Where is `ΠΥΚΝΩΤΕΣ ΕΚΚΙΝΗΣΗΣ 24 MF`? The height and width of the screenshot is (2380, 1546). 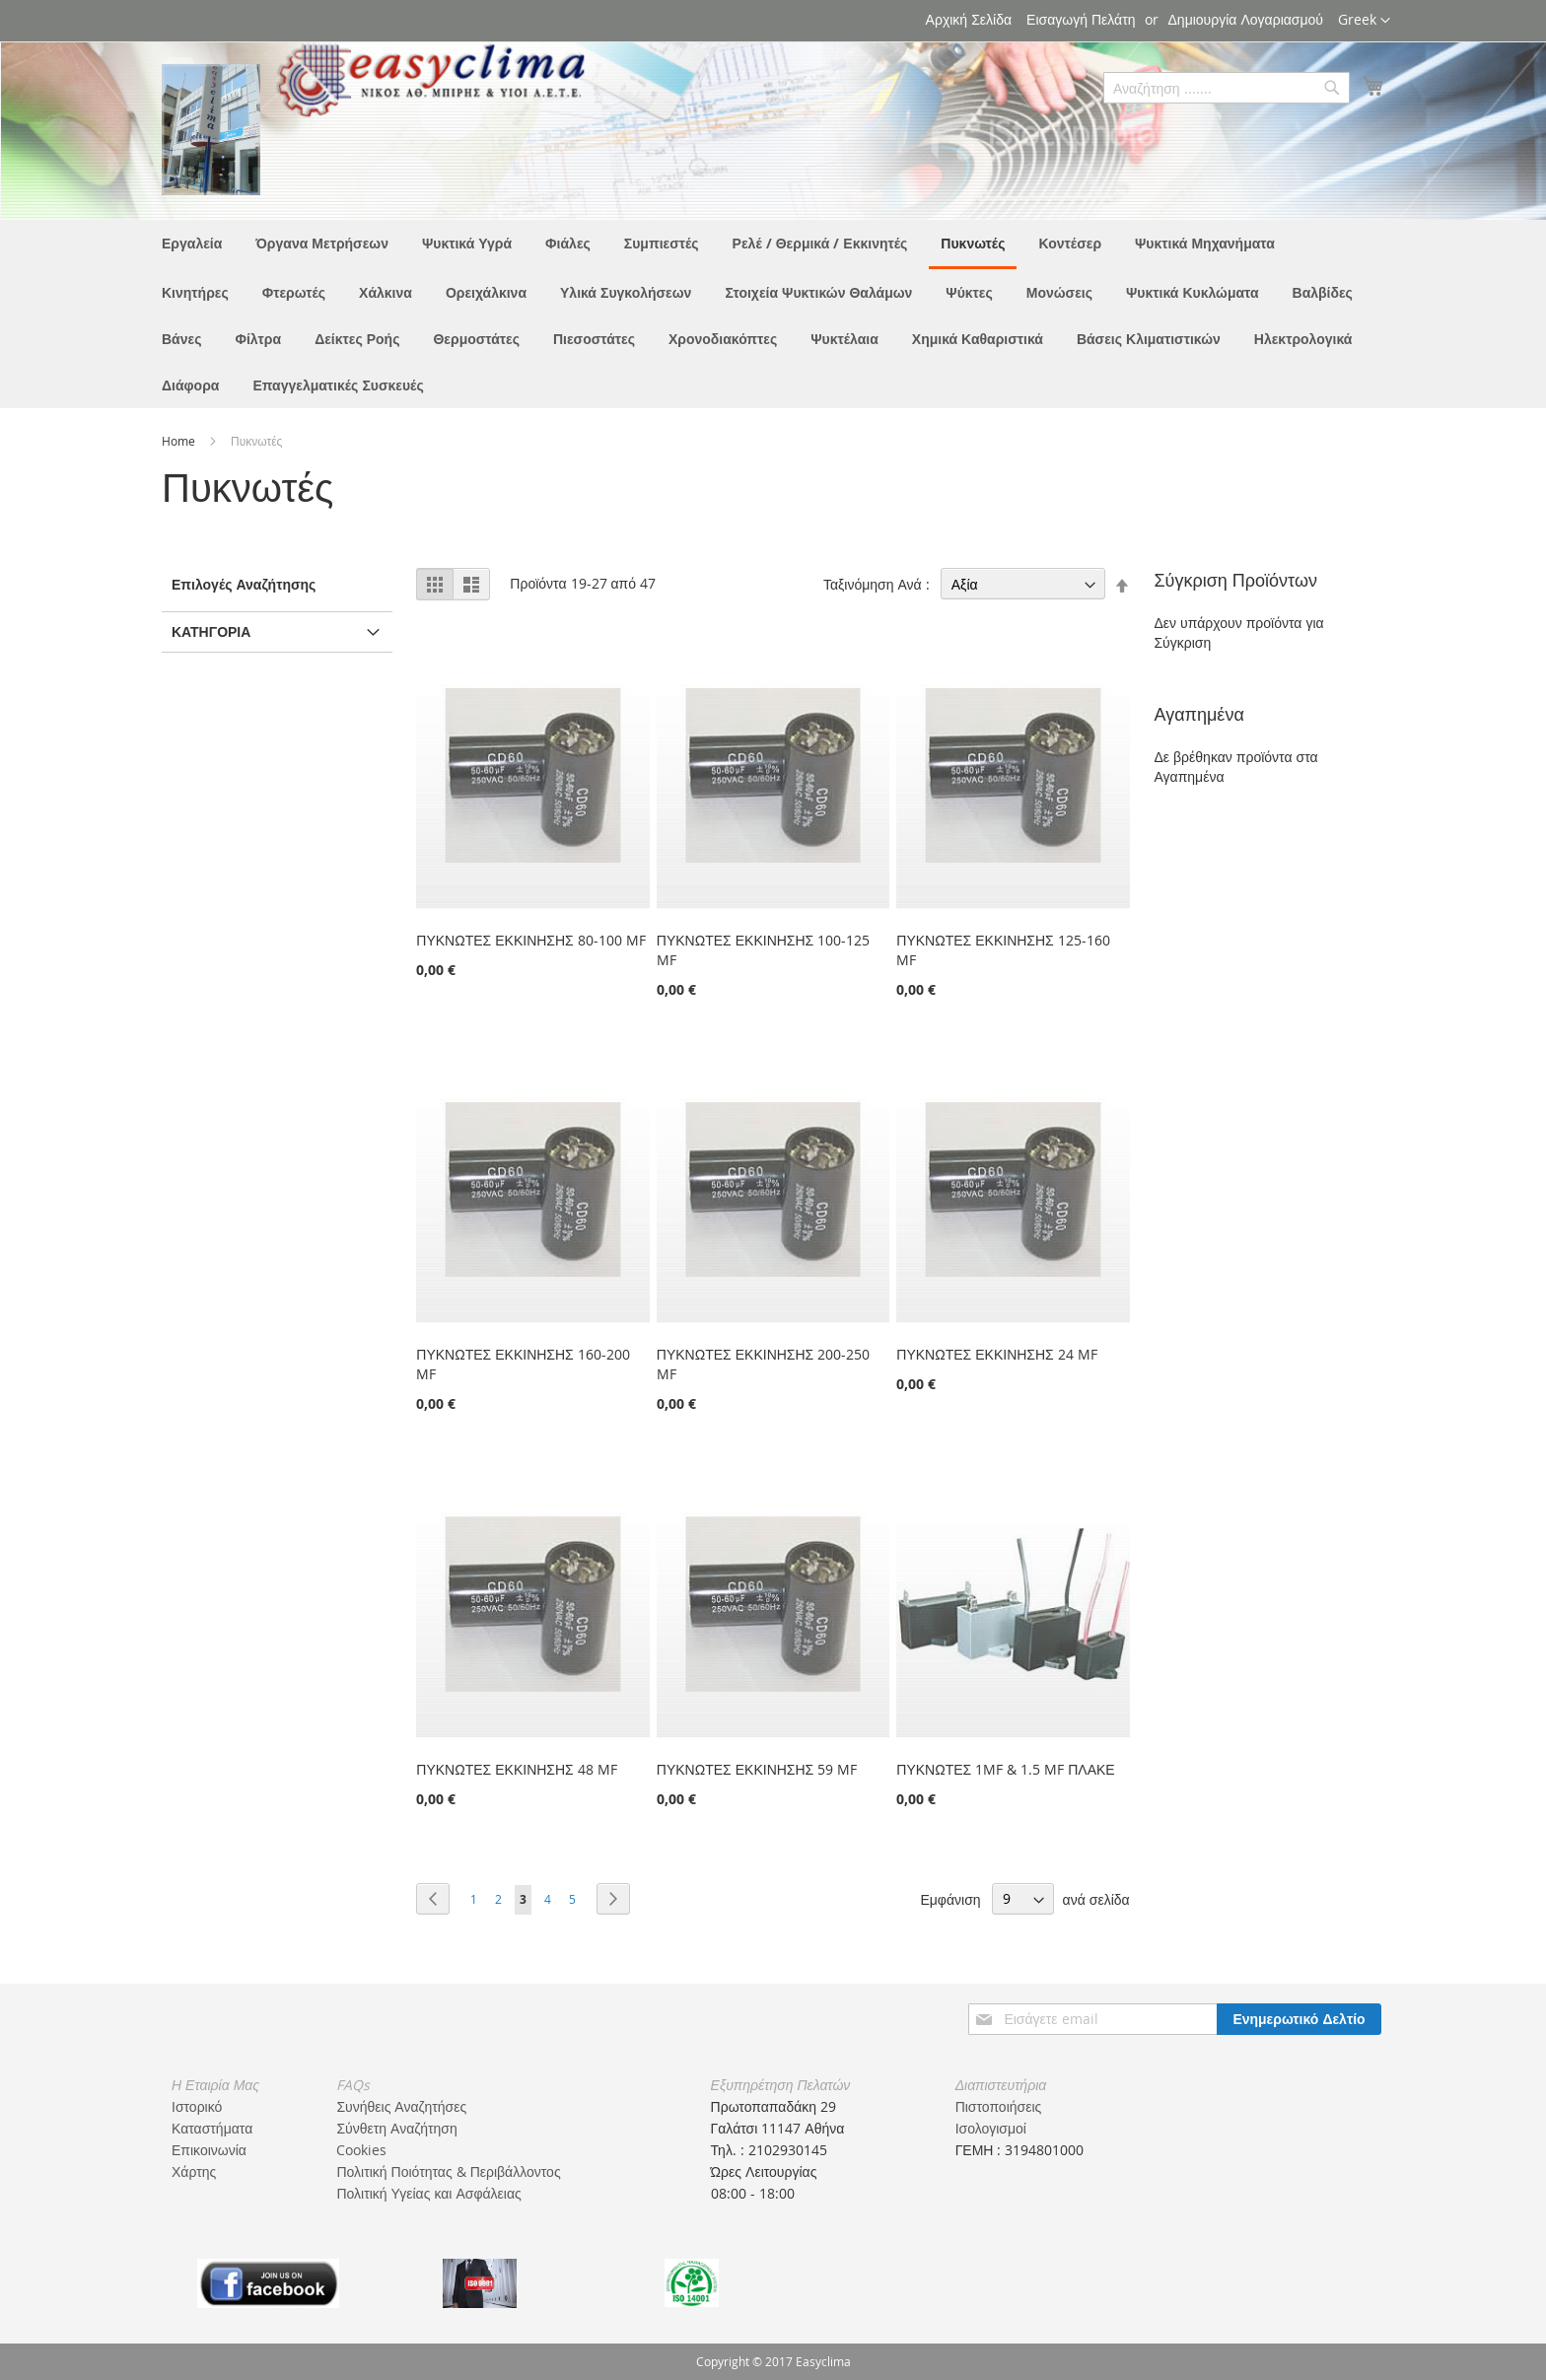 ΠΥΚΝΩΤΕΣ ΕΚΚΙΝΗΣΗΣ 24 MF is located at coordinates (996, 1354).